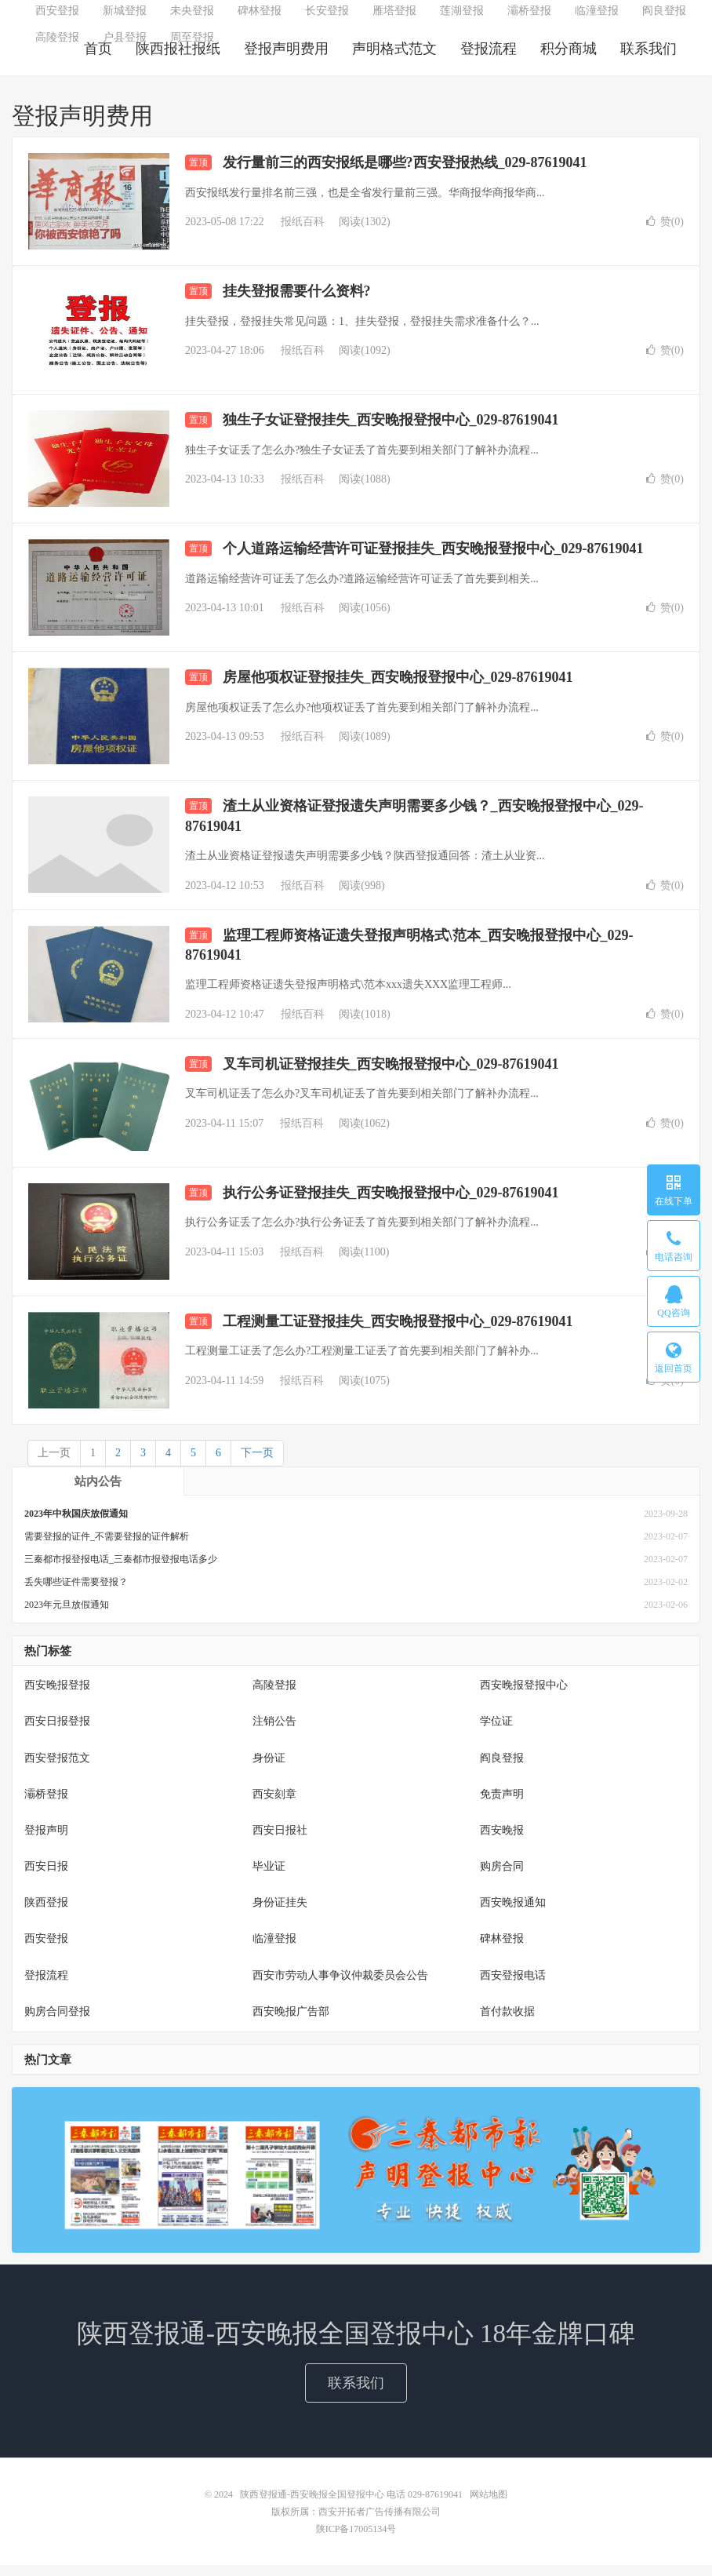  What do you see at coordinates (398, 689) in the screenshot?
I see `房屋他项权证登报挂失_西安晚报登报中心_029-87619041` at bounding box center [398, 689].